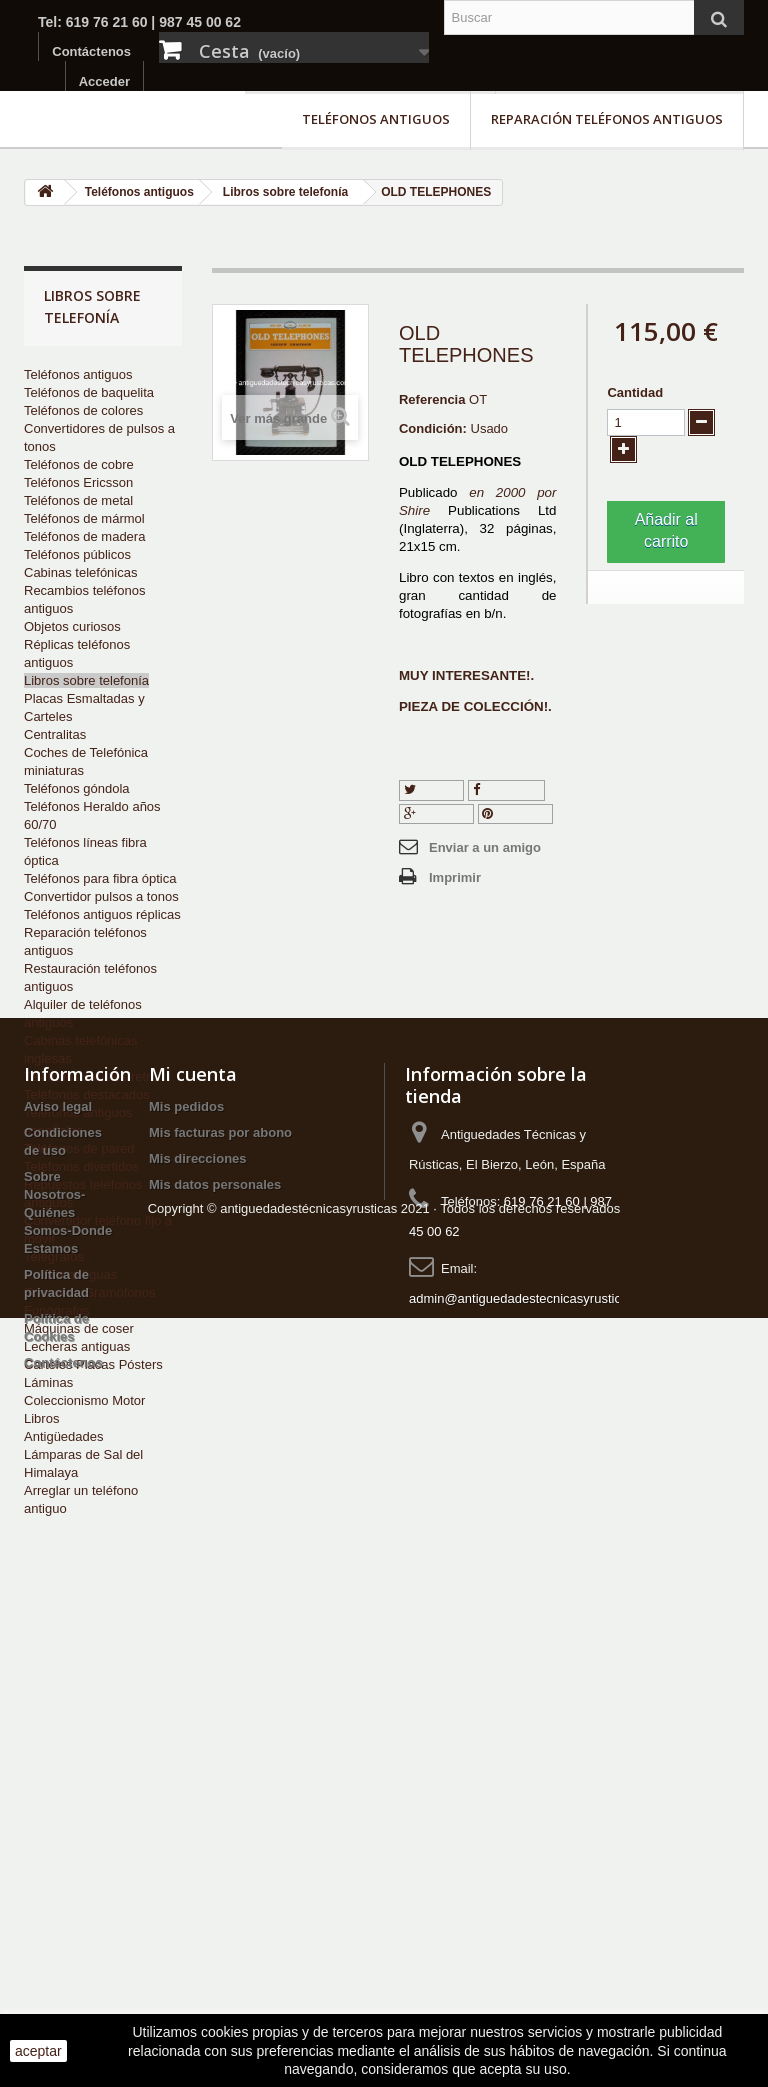 This screenshot has height=2087, width=768. Describe the element at coordinates (507, 789) in the screenshot. I see `Compartir` at that location.